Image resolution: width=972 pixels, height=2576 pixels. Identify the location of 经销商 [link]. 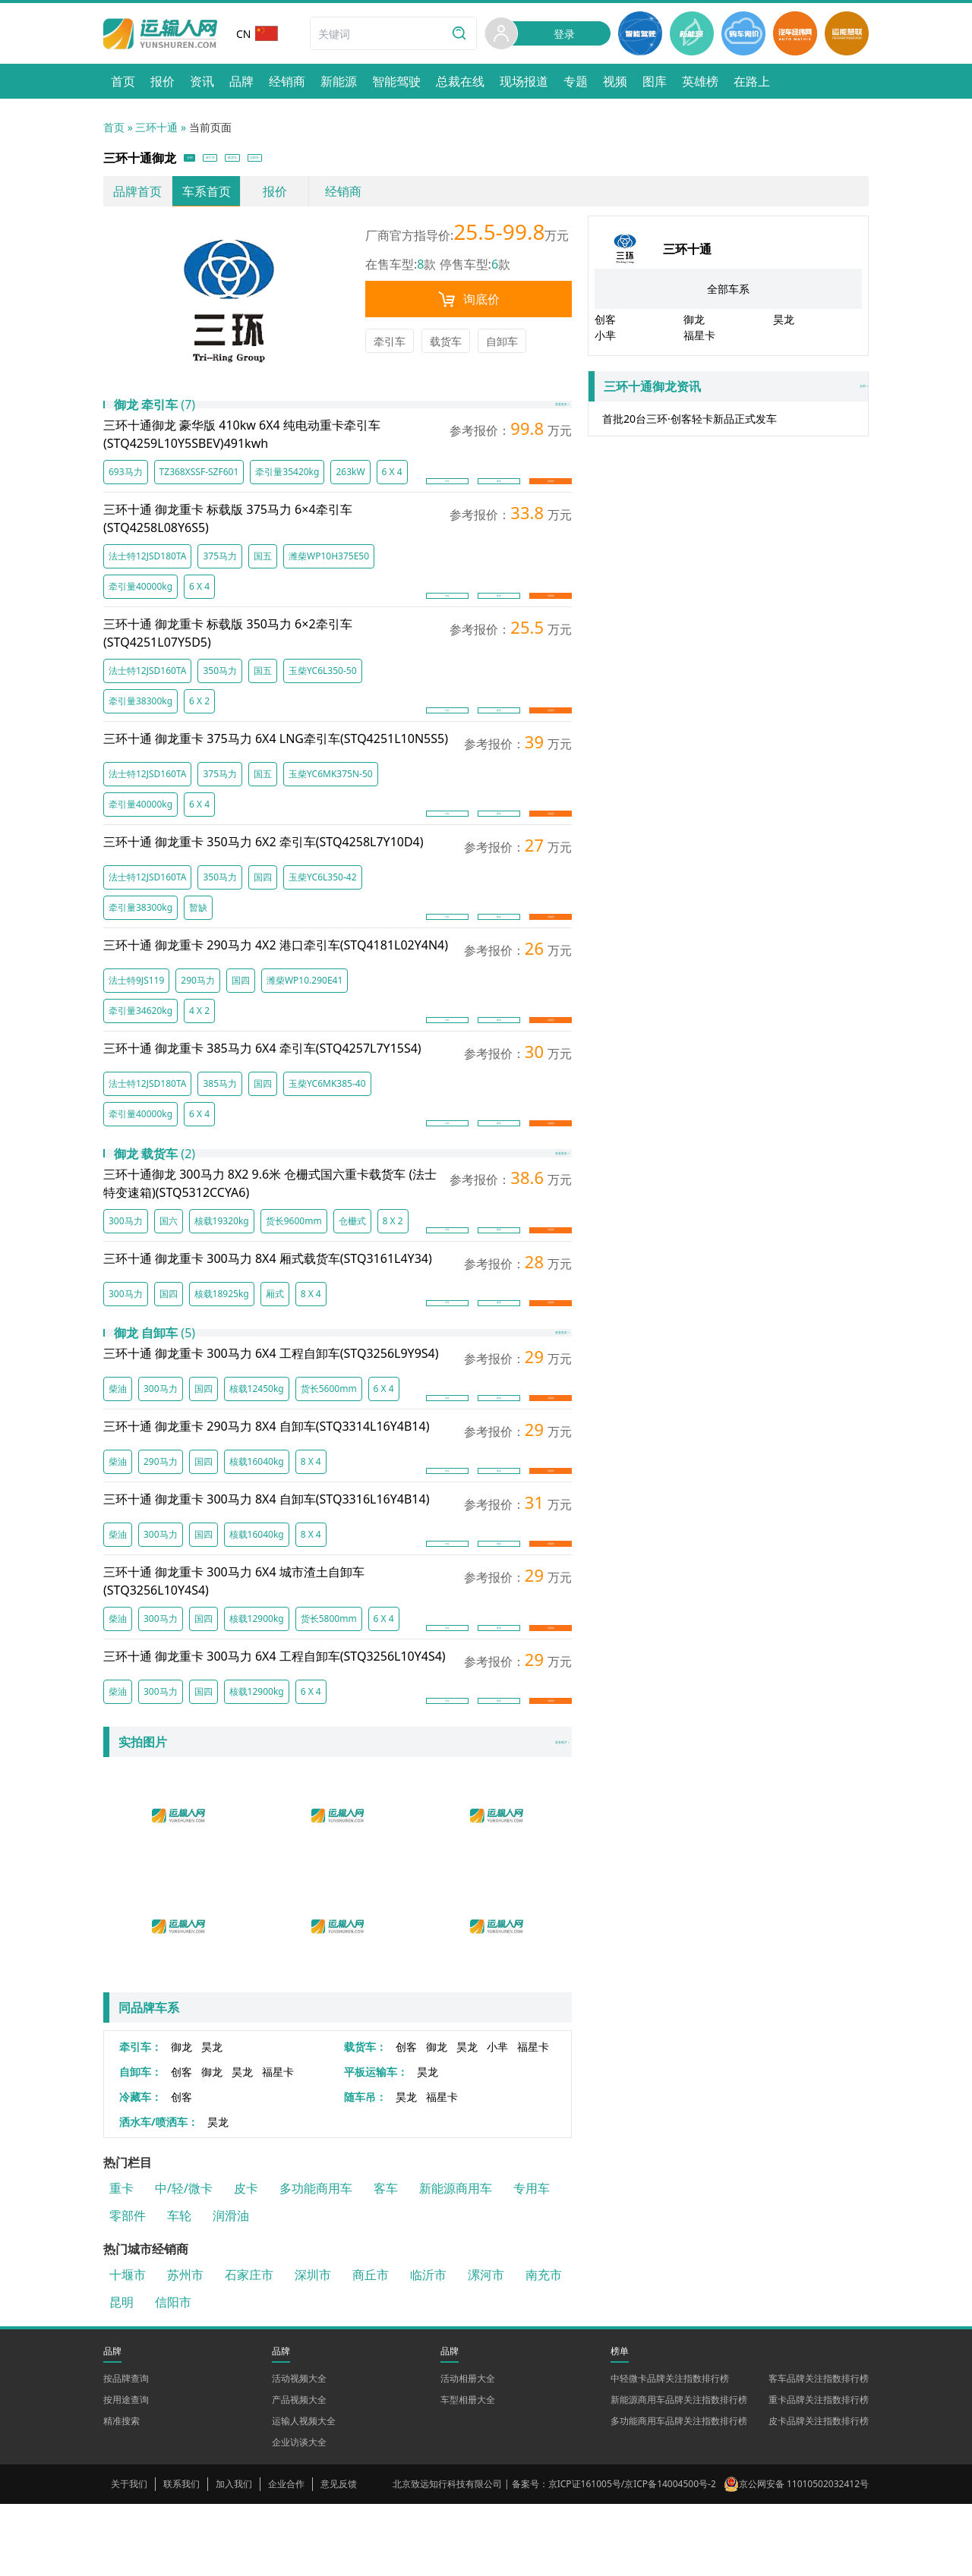
(343, 196).